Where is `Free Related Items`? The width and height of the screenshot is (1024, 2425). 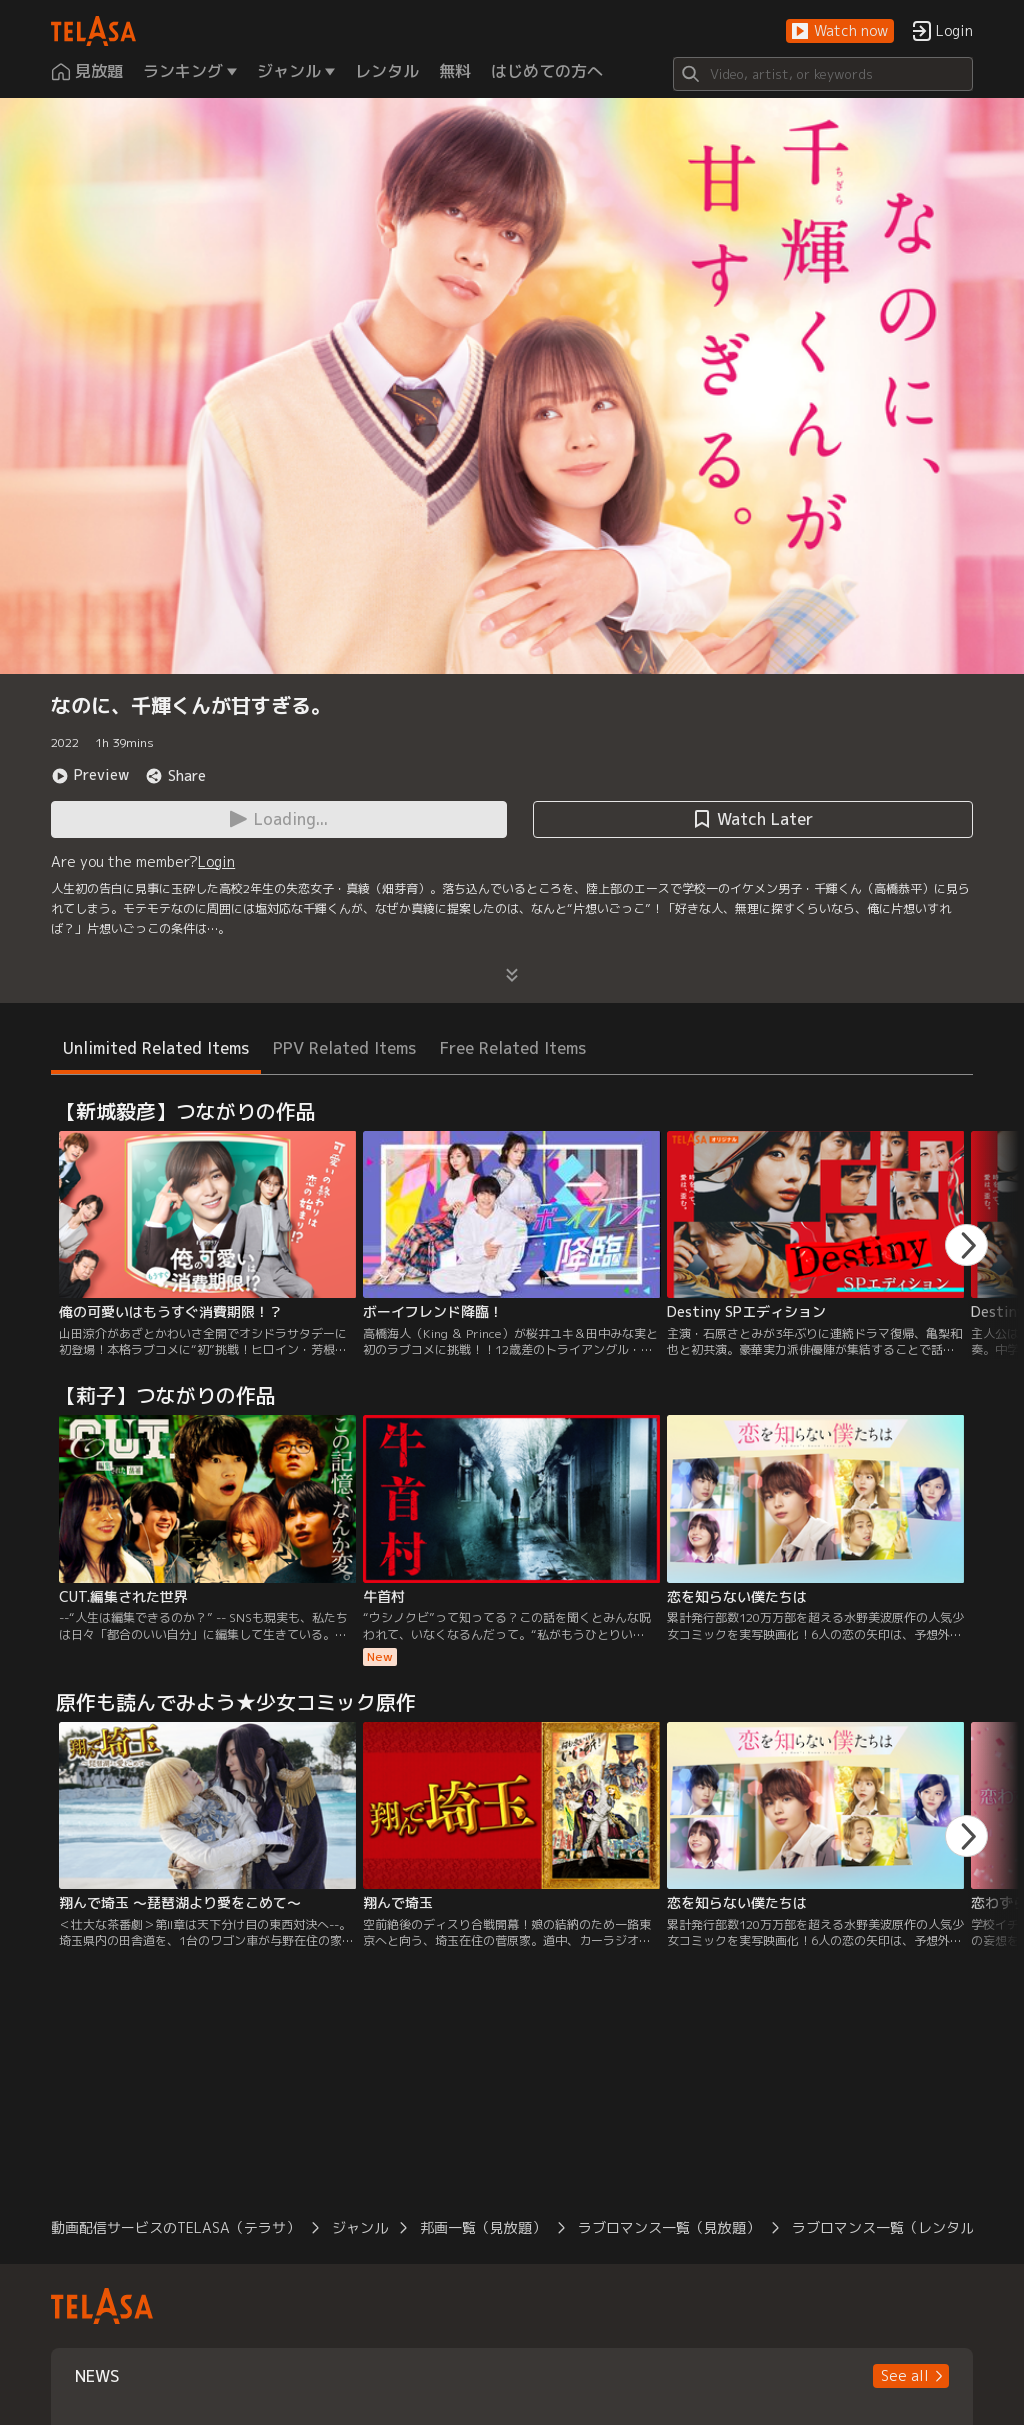
Free Related Items is located at coordinates (513, 1048).